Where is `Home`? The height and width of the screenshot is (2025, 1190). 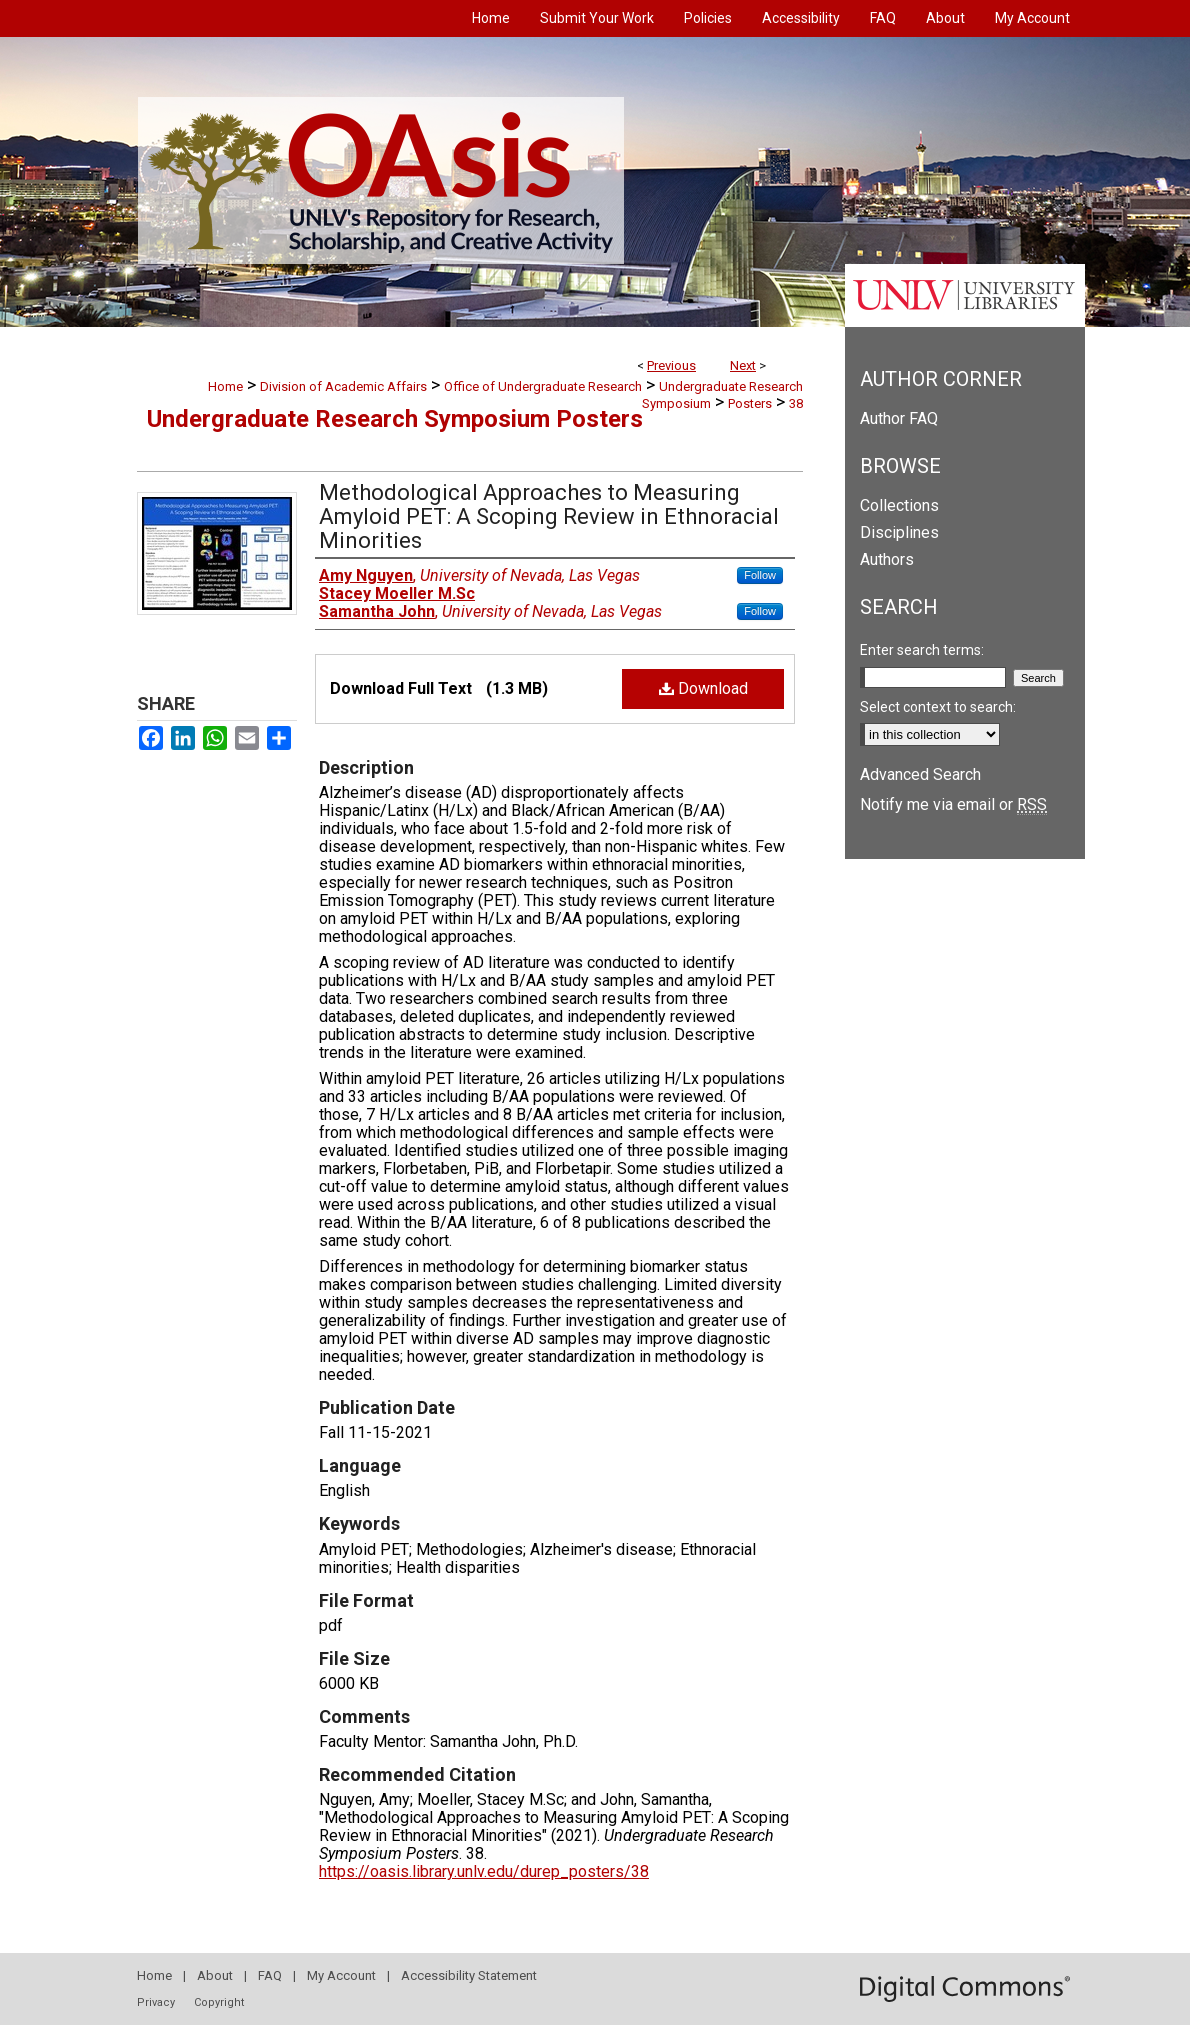 Home is located at coordinates (225, 386).